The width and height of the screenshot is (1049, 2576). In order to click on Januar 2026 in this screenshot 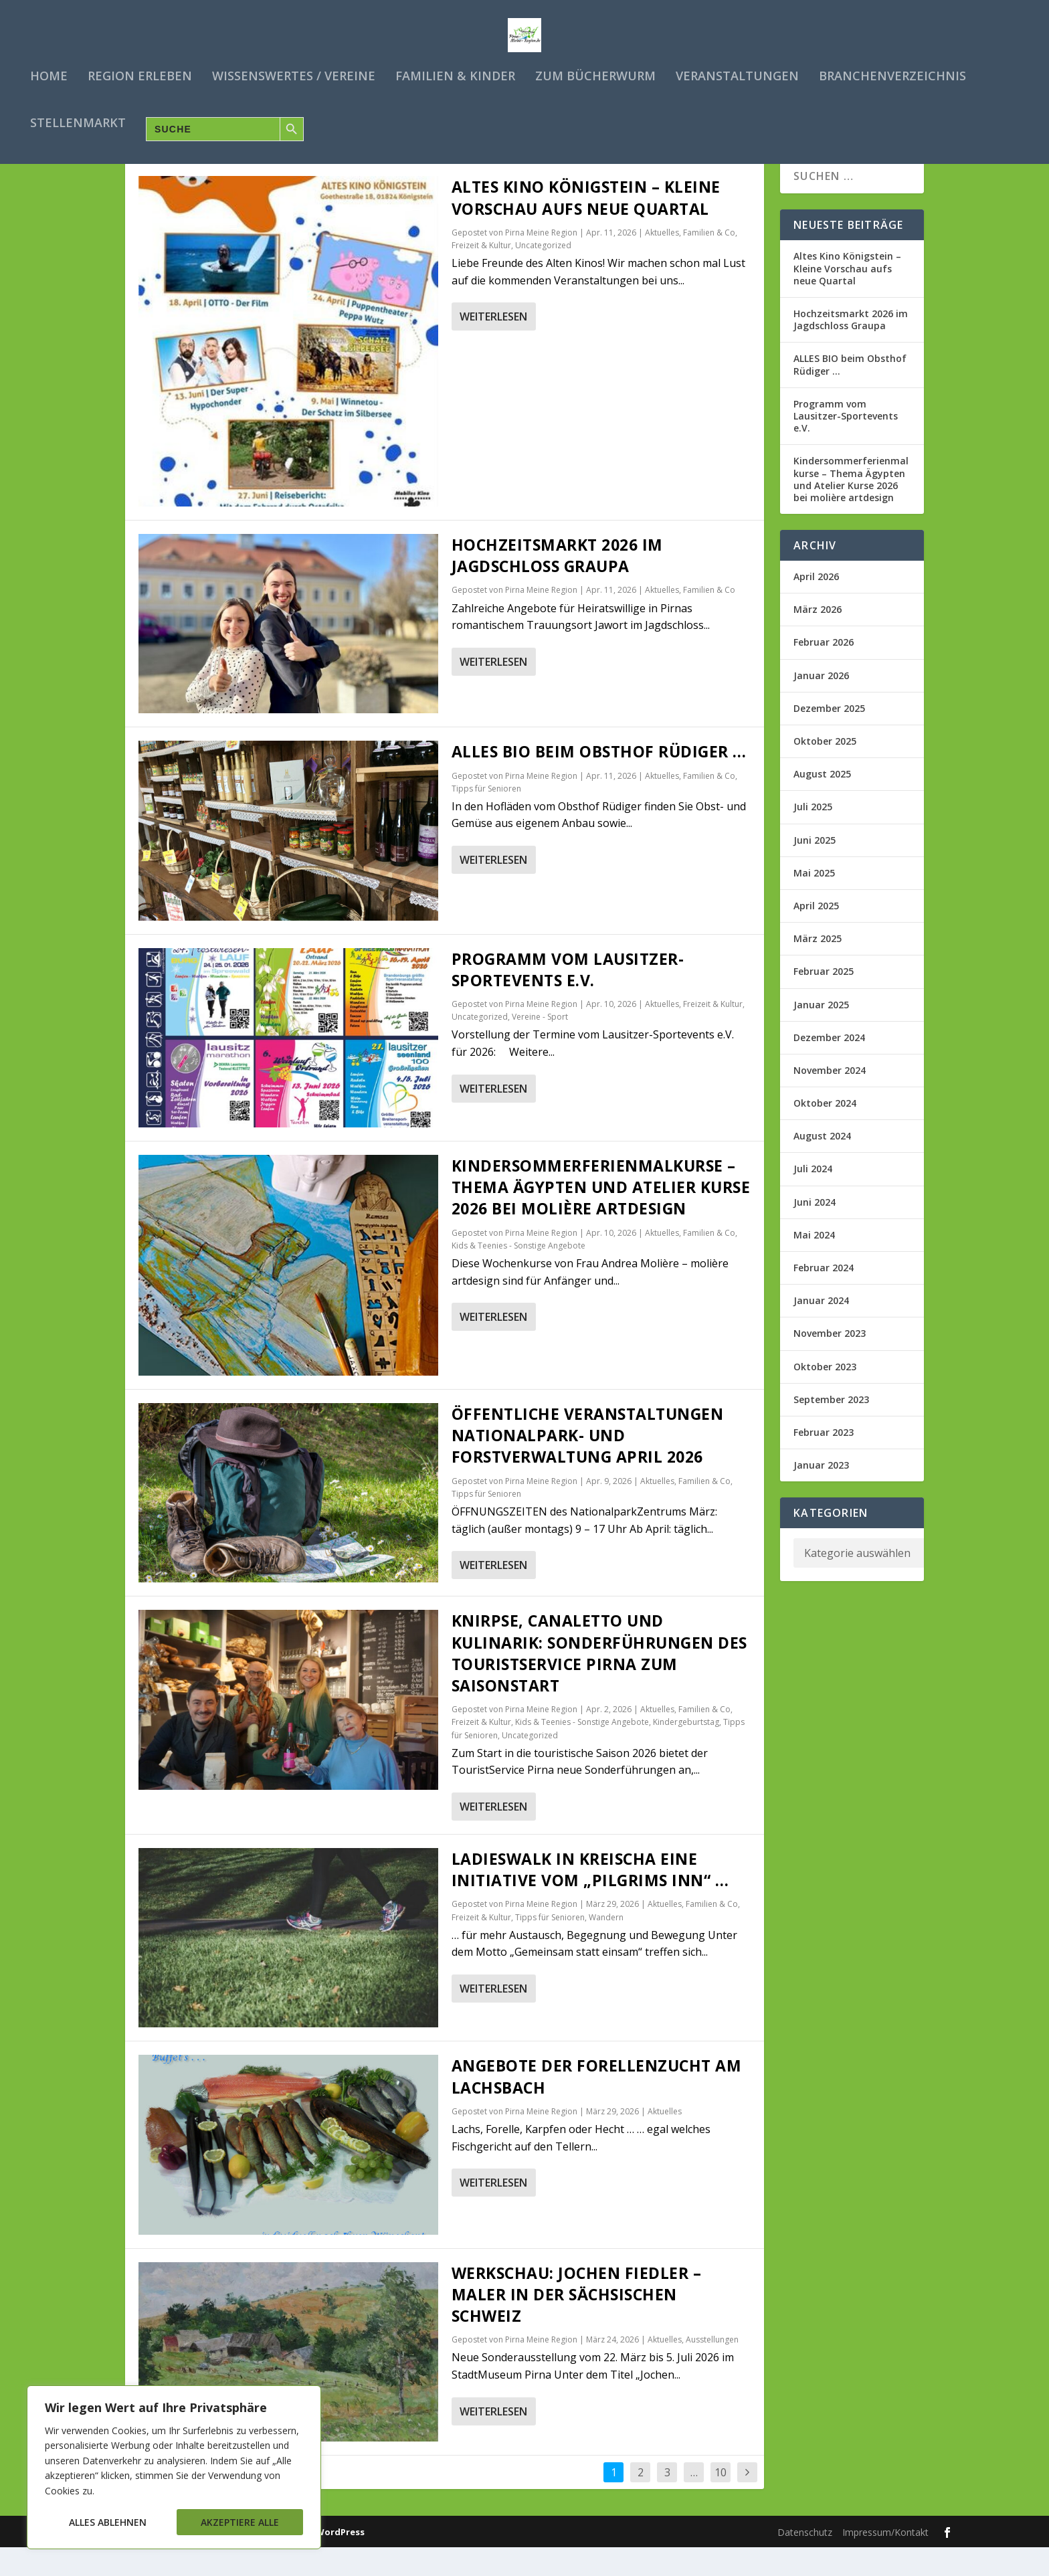, I will do `click(821, 703)`.